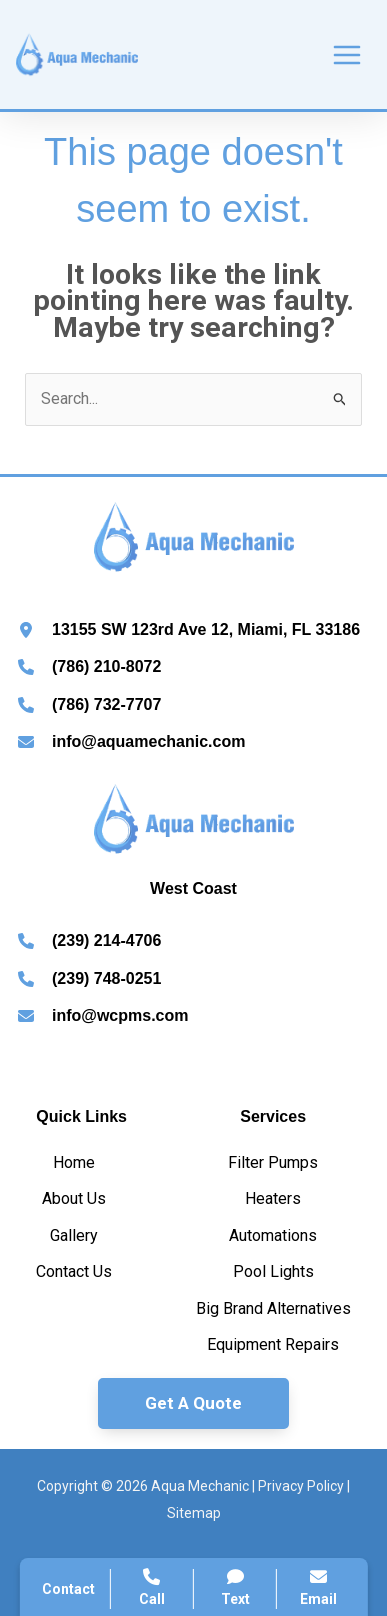  What do you see at coordinates (347, 55) in the screenshot?
I see `[Main menu toggle]` at bounding box center [347, 55].